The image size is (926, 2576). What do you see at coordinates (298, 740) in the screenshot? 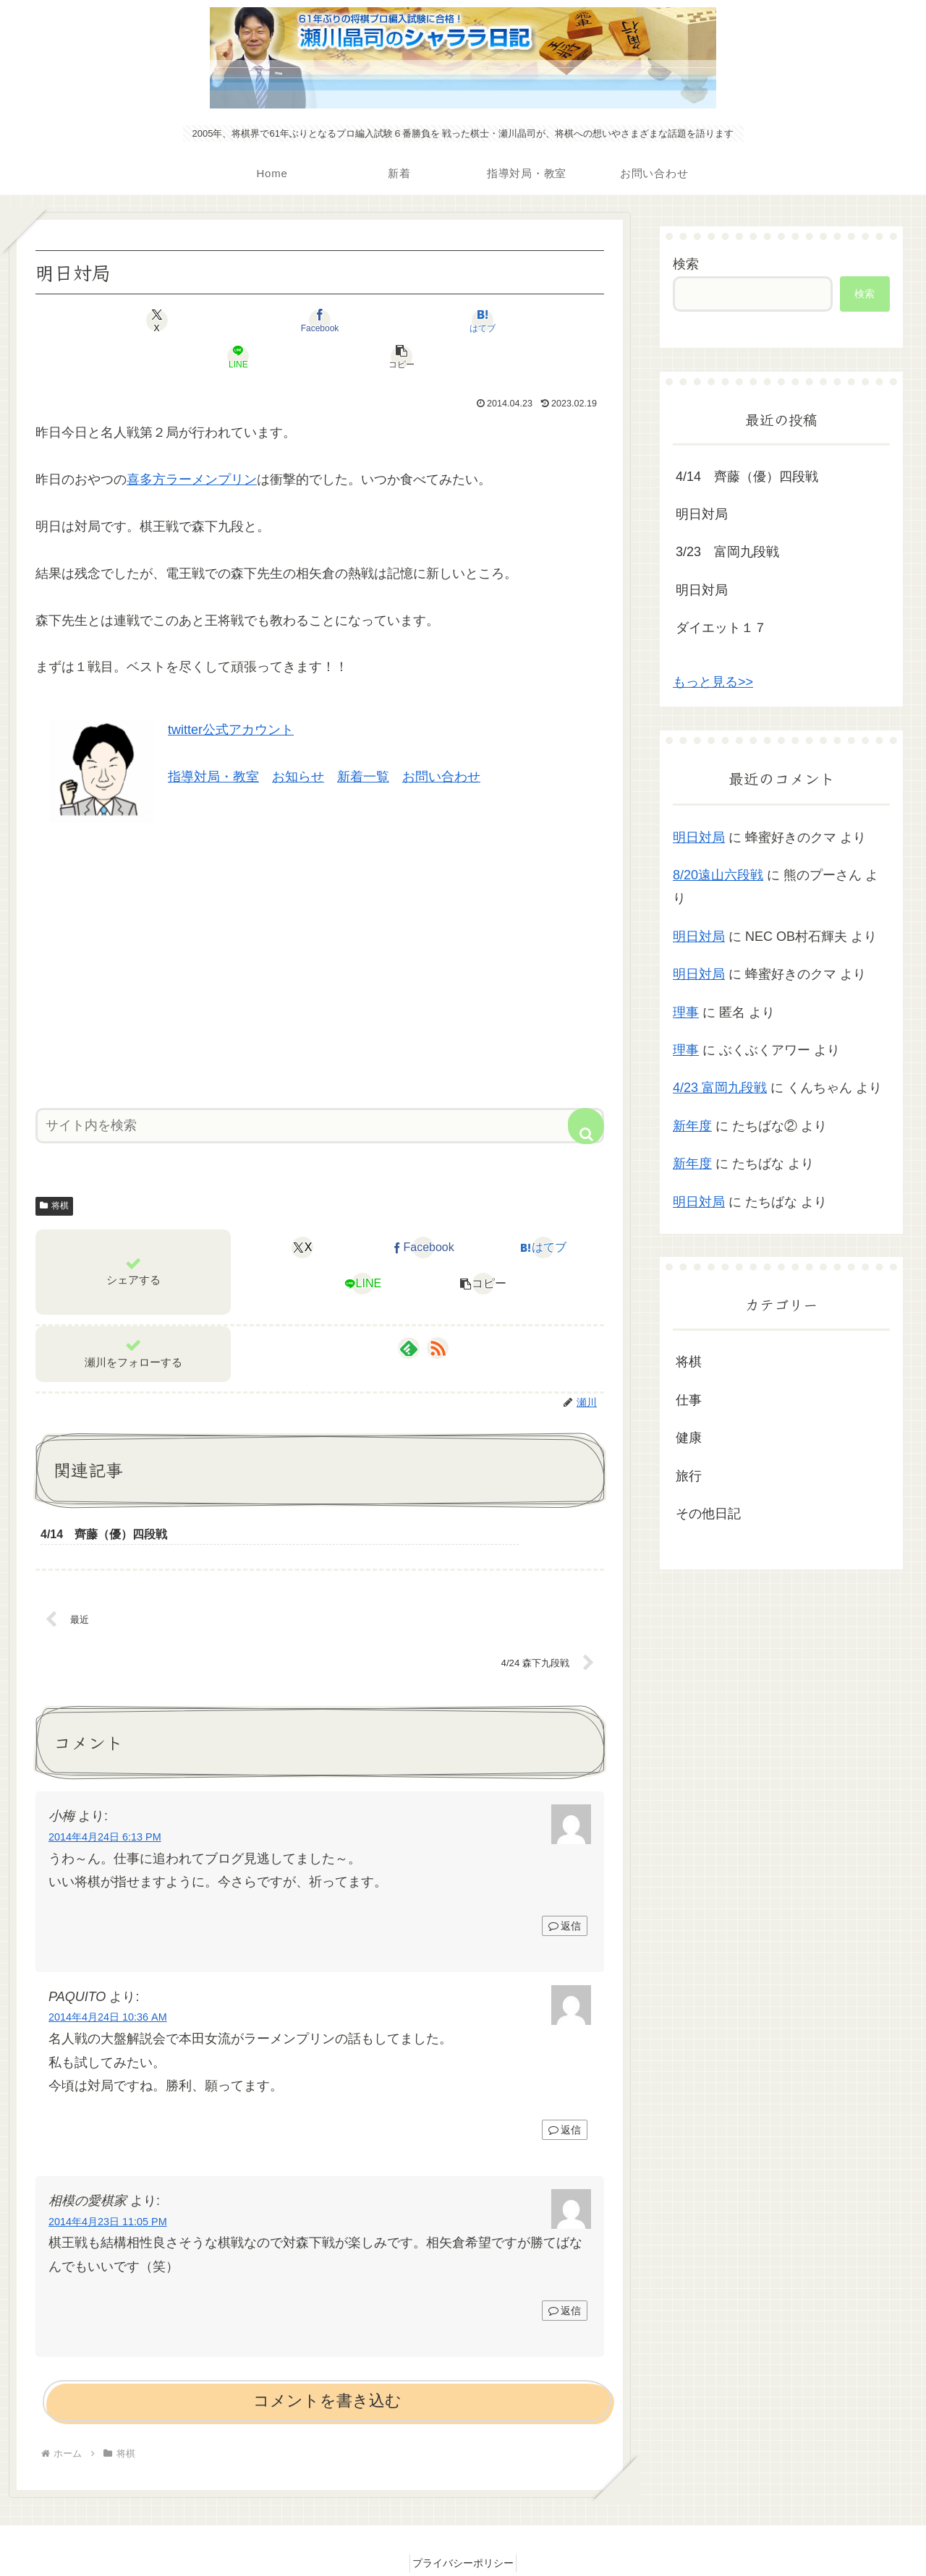
I see `お知らせ` at bounding box center [298, 740].